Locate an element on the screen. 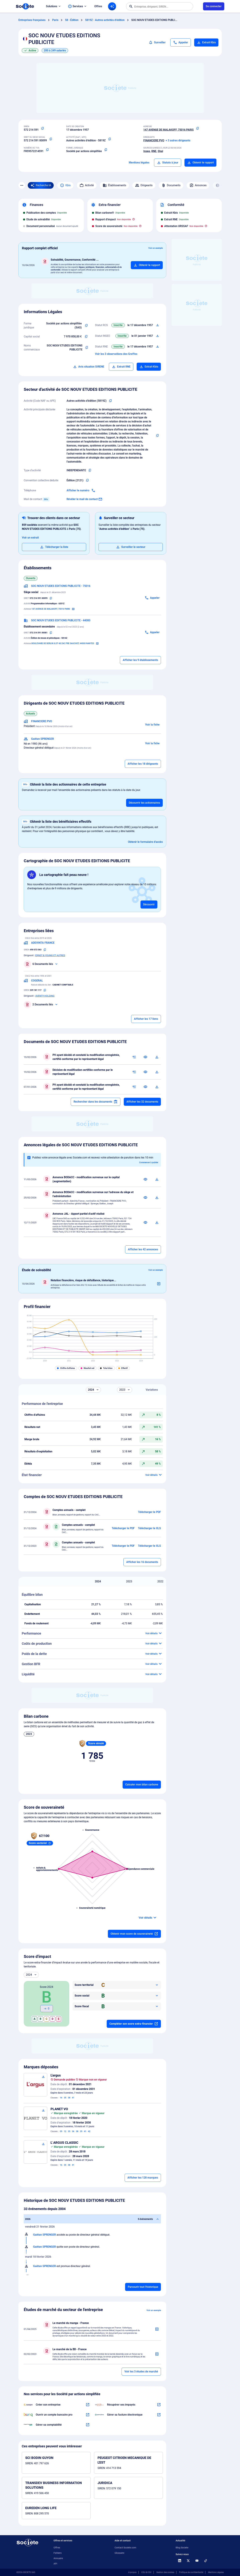  [Copier le numéro SIRET] is located at coordinates (50, 139).